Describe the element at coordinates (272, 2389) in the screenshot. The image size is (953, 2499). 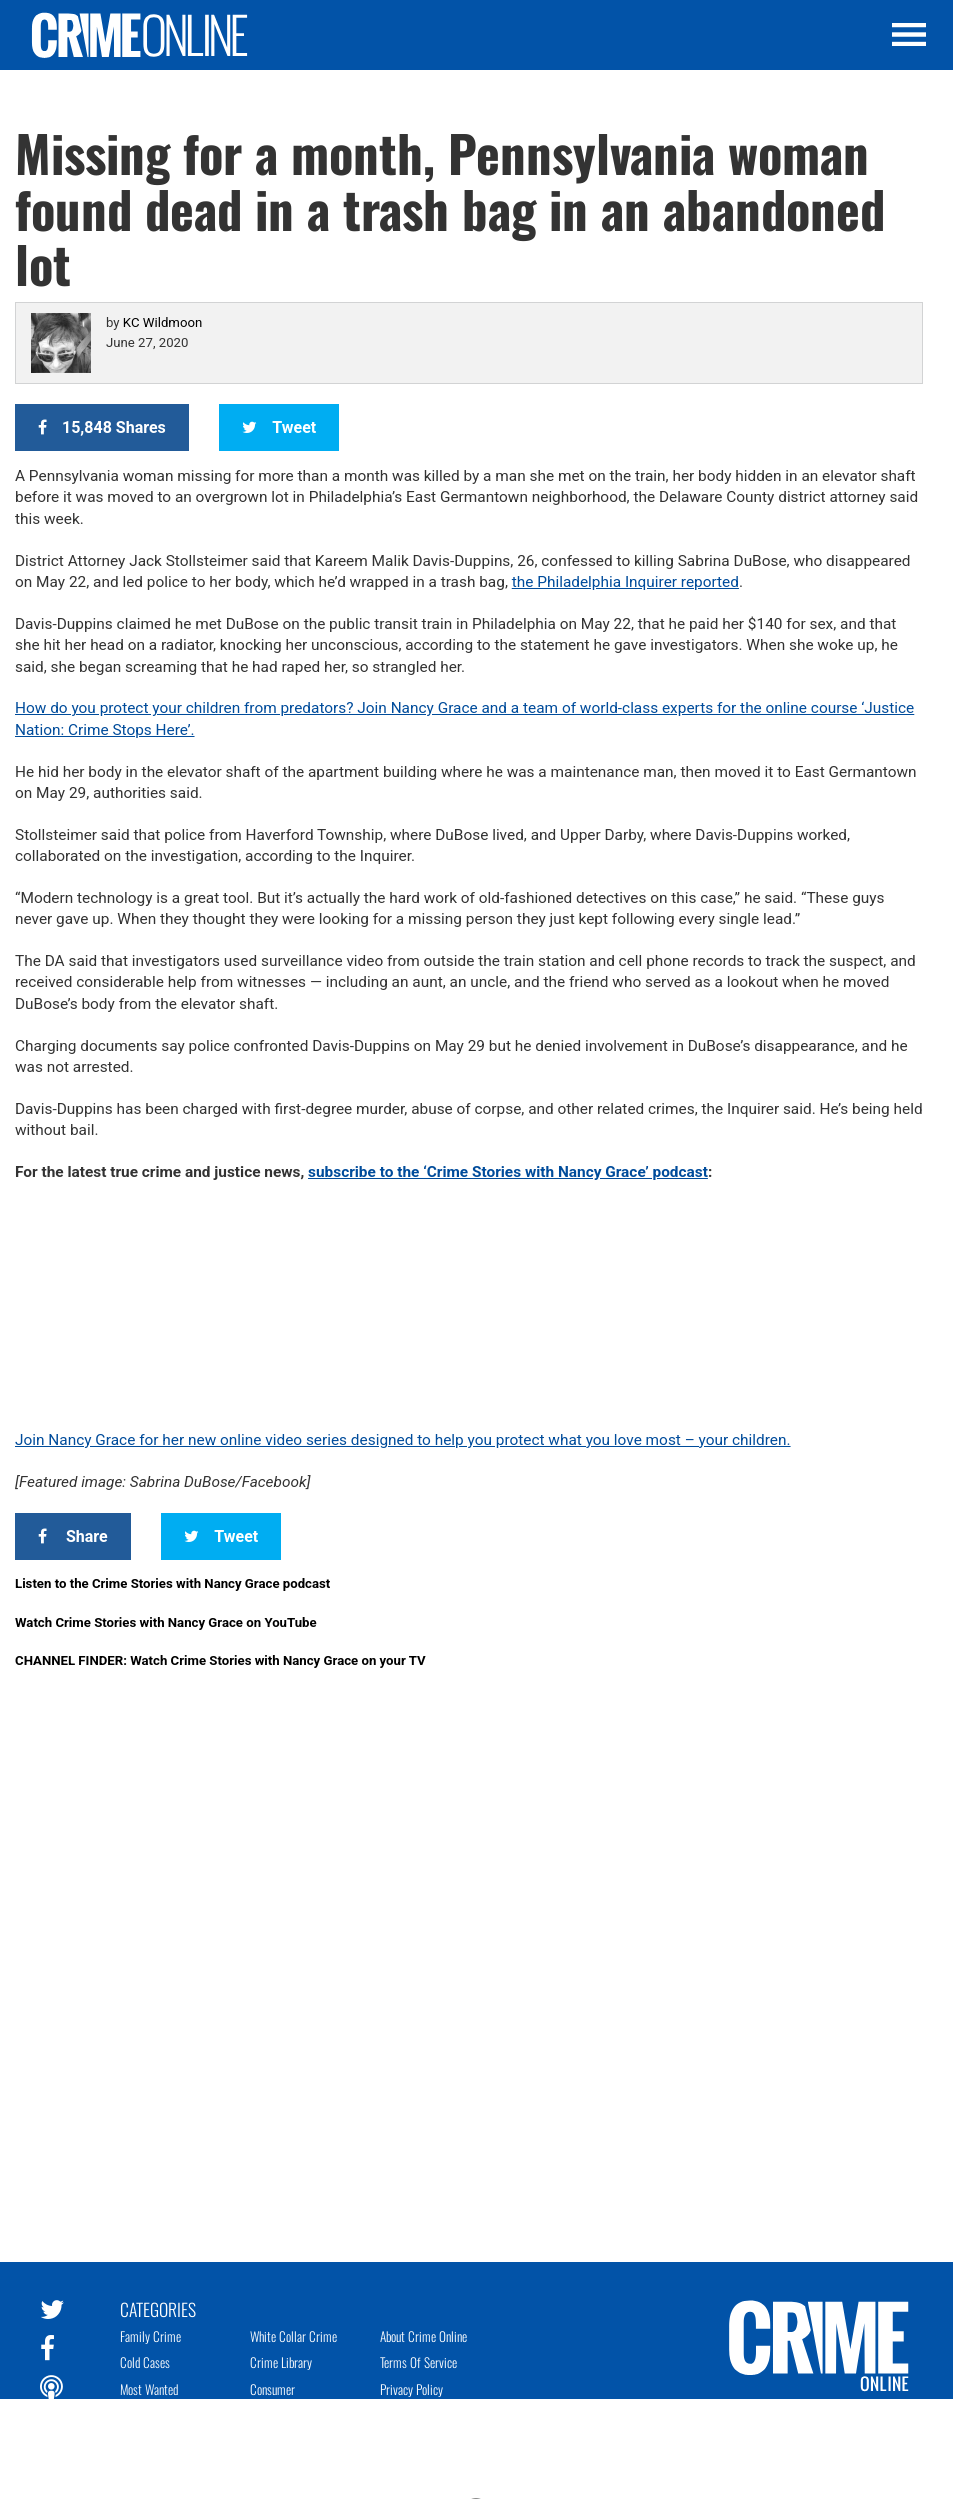
I see `Consumer` at that location.